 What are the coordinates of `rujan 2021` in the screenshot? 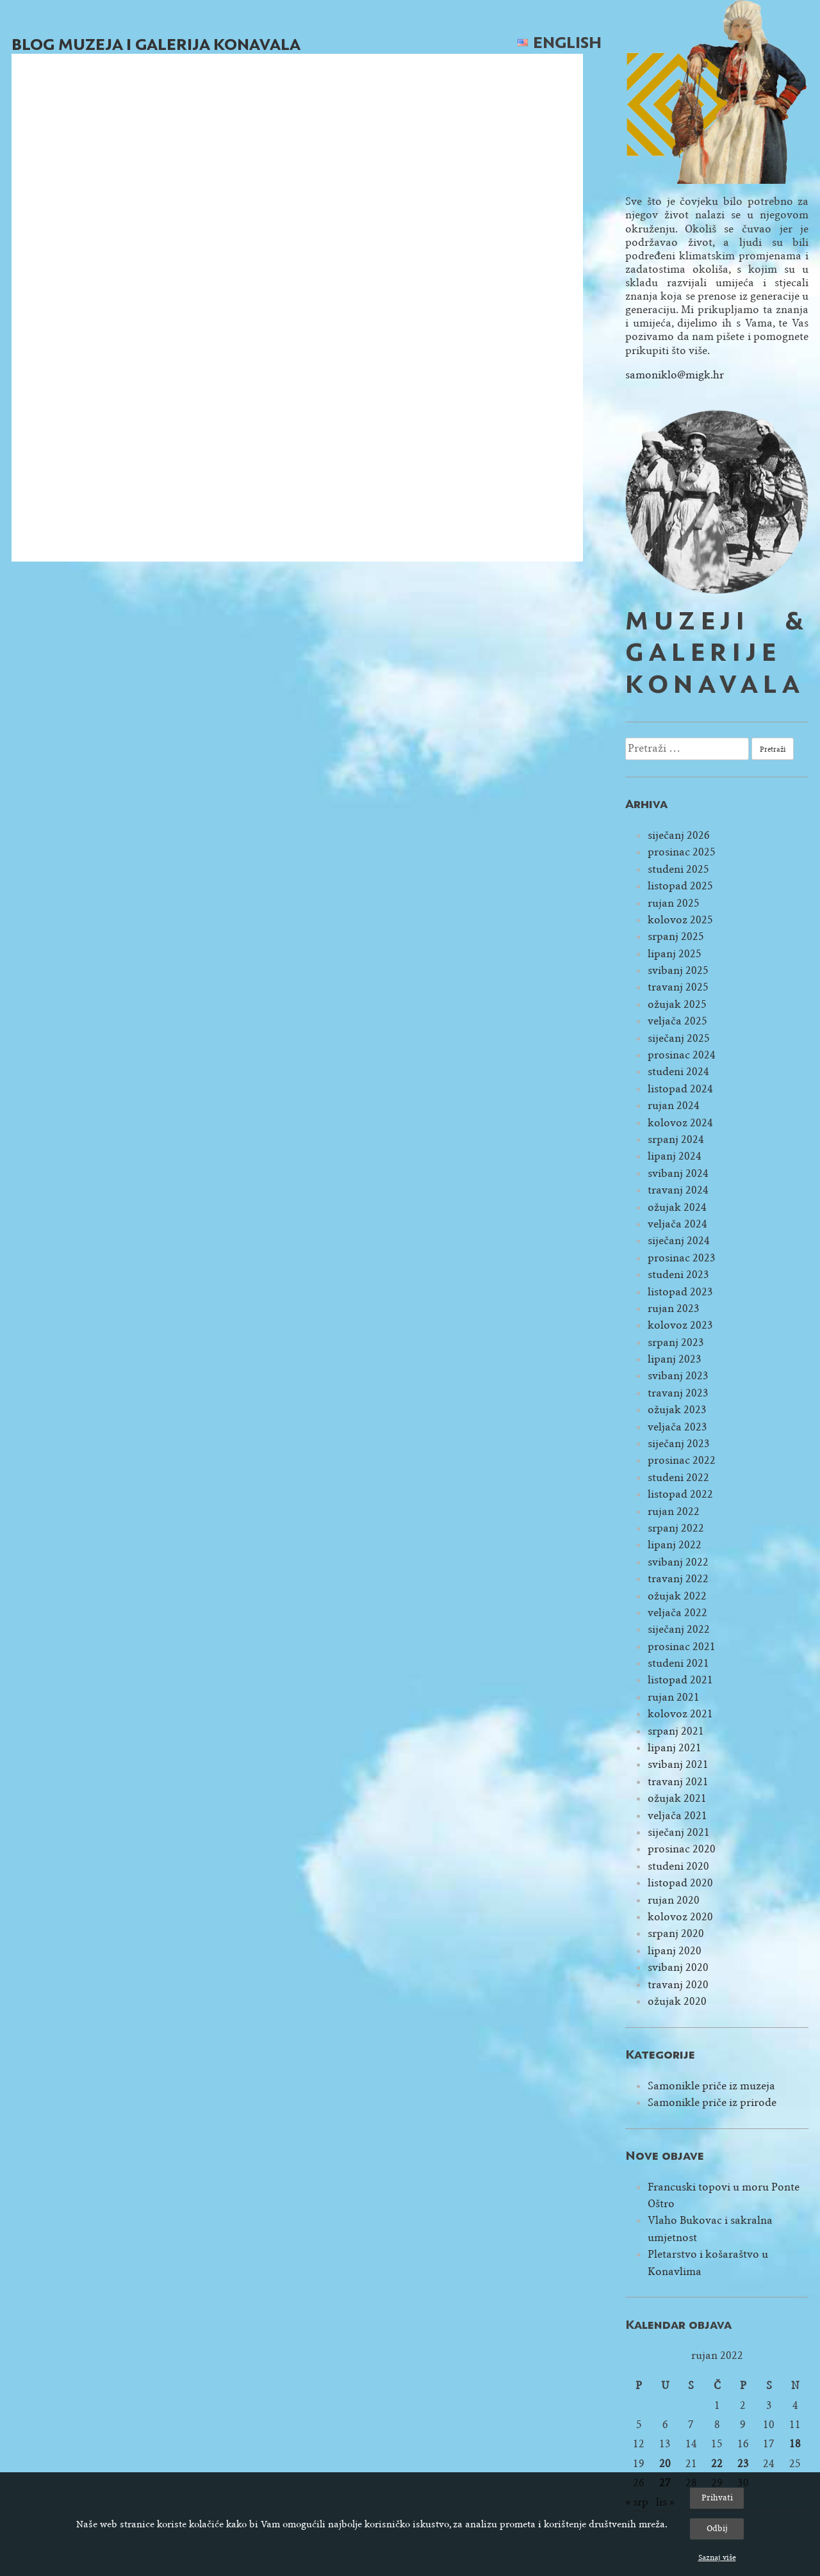 It's located at (674, 1697).